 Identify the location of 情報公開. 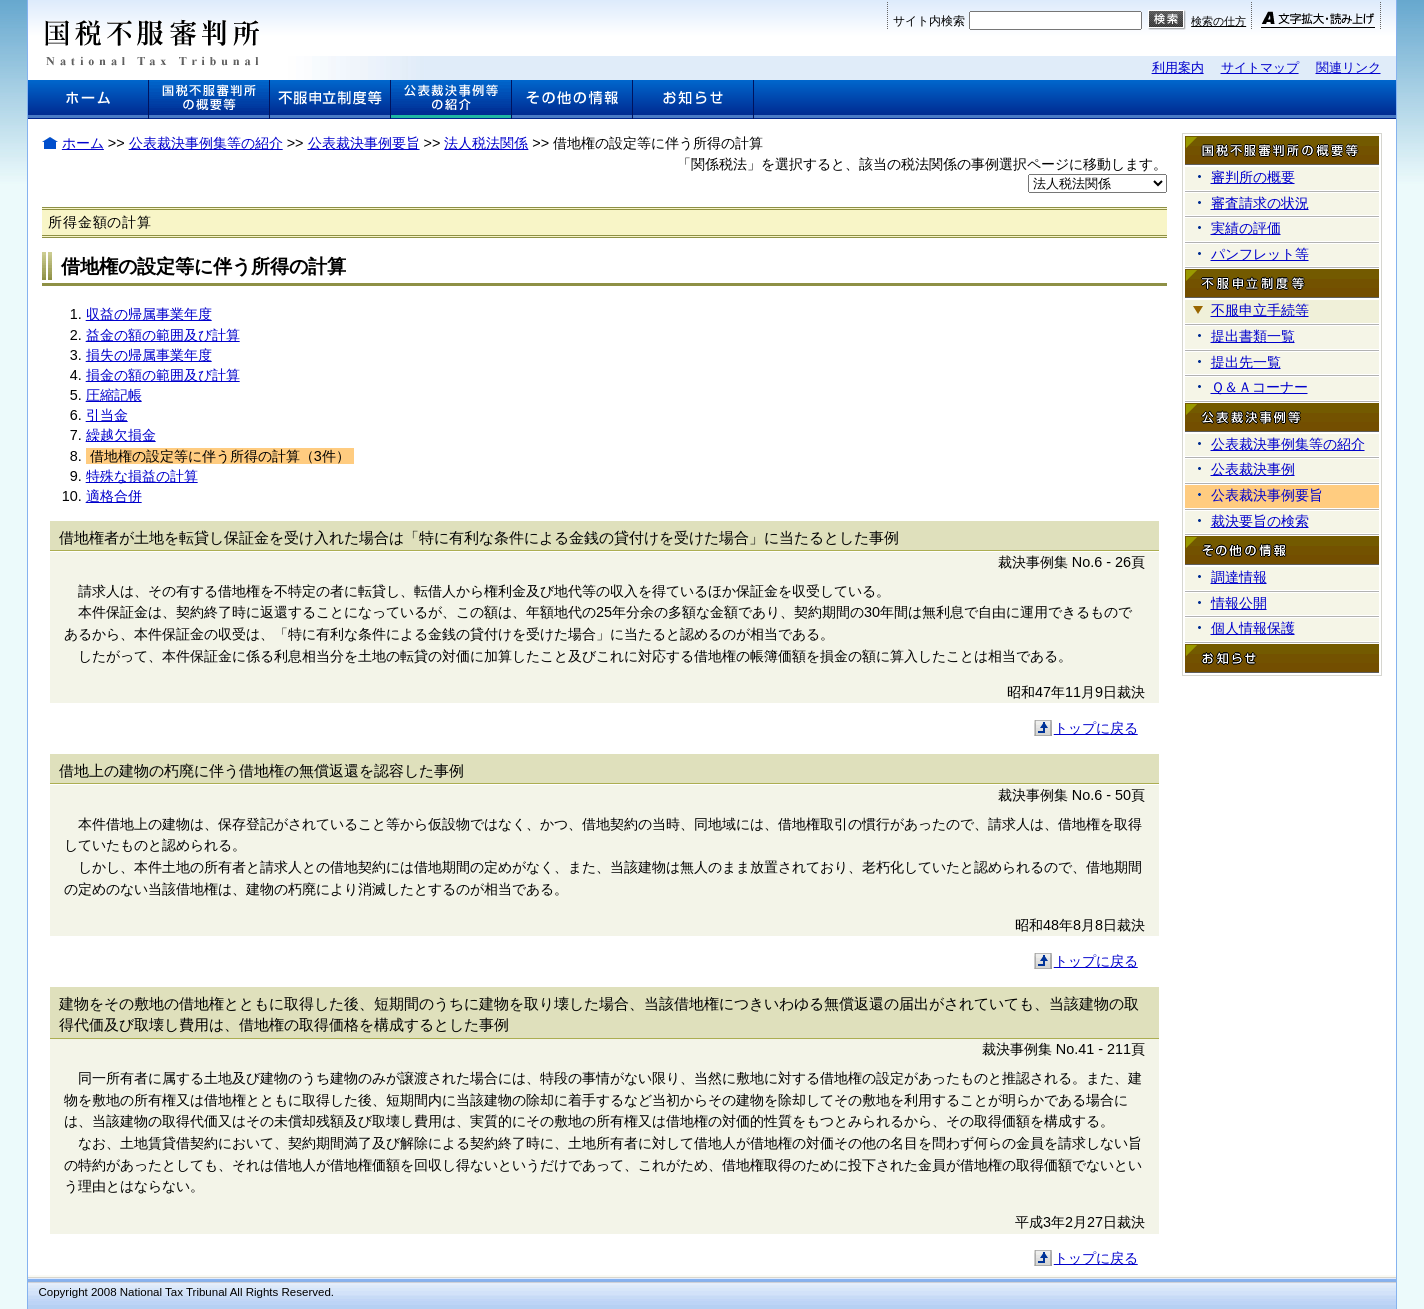
(1239, 603).